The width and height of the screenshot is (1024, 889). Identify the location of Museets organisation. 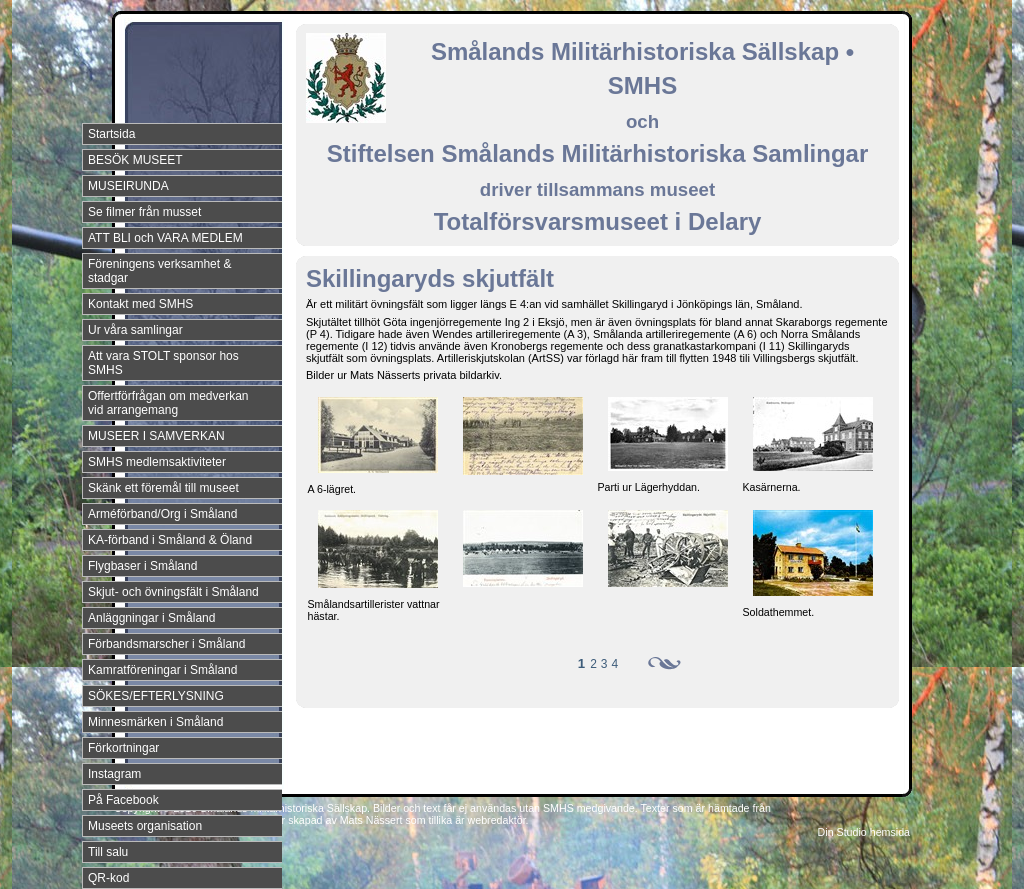
(145, 826).